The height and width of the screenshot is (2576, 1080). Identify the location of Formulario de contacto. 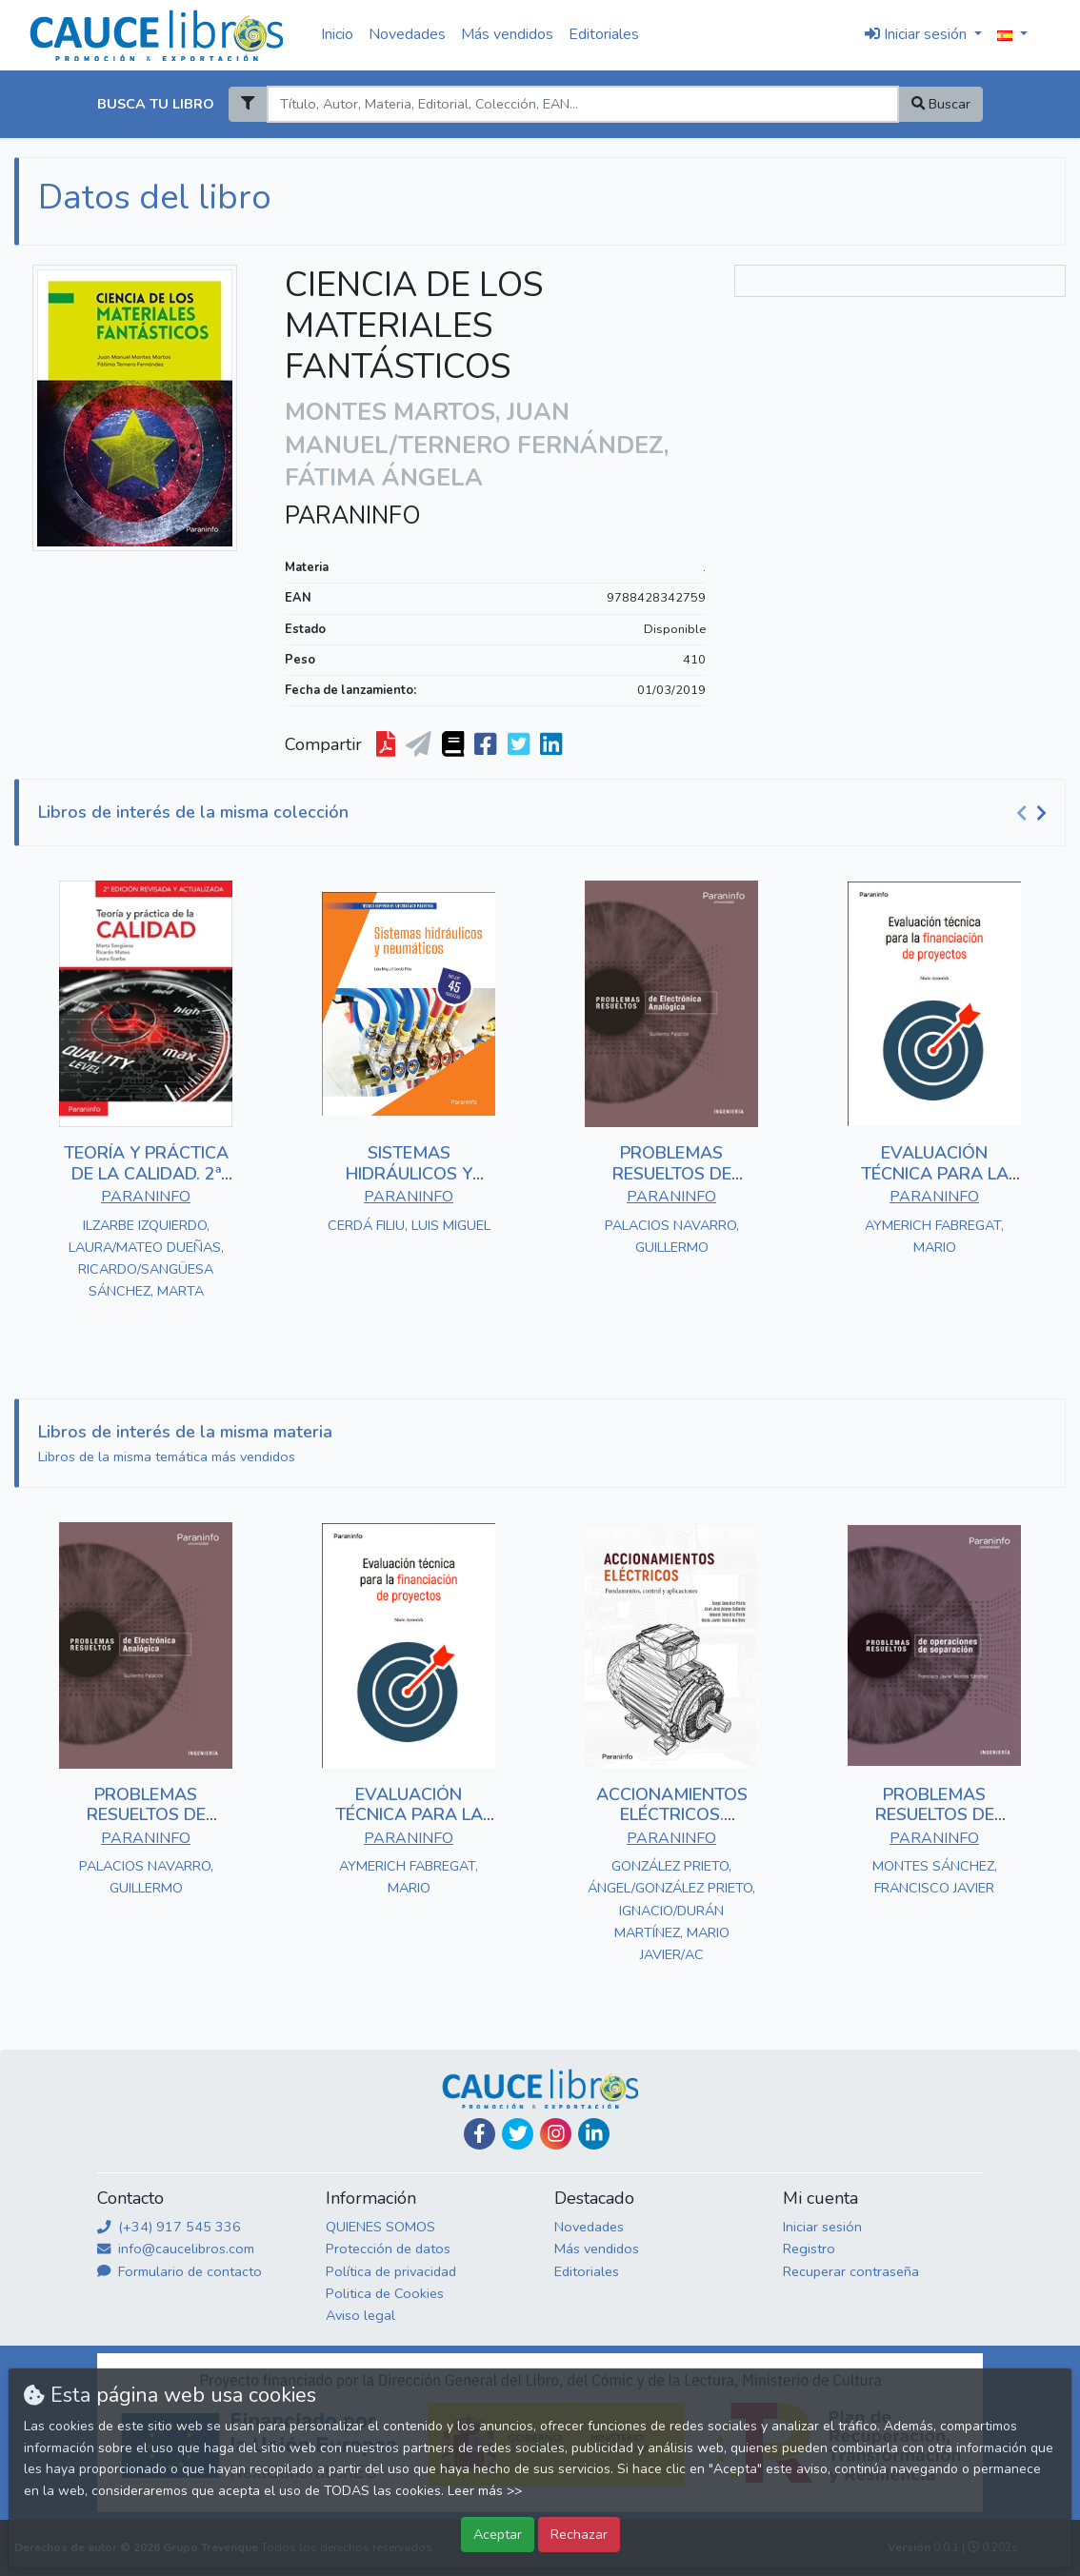
(179, 2271).